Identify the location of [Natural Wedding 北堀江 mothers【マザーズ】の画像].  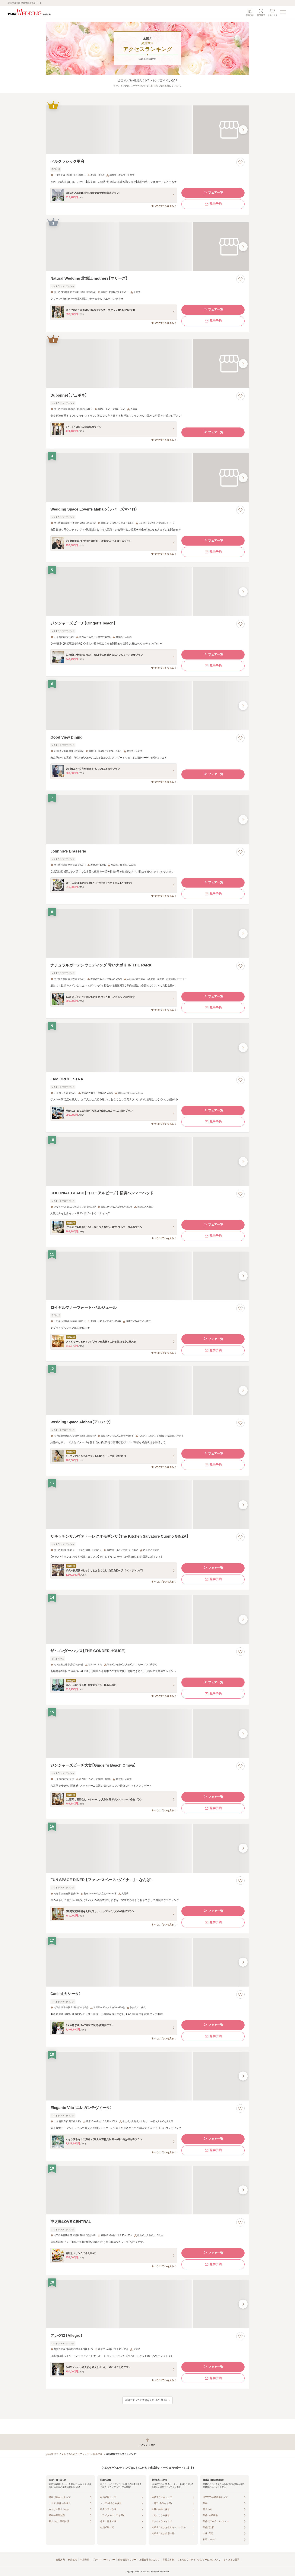
(147, 246).